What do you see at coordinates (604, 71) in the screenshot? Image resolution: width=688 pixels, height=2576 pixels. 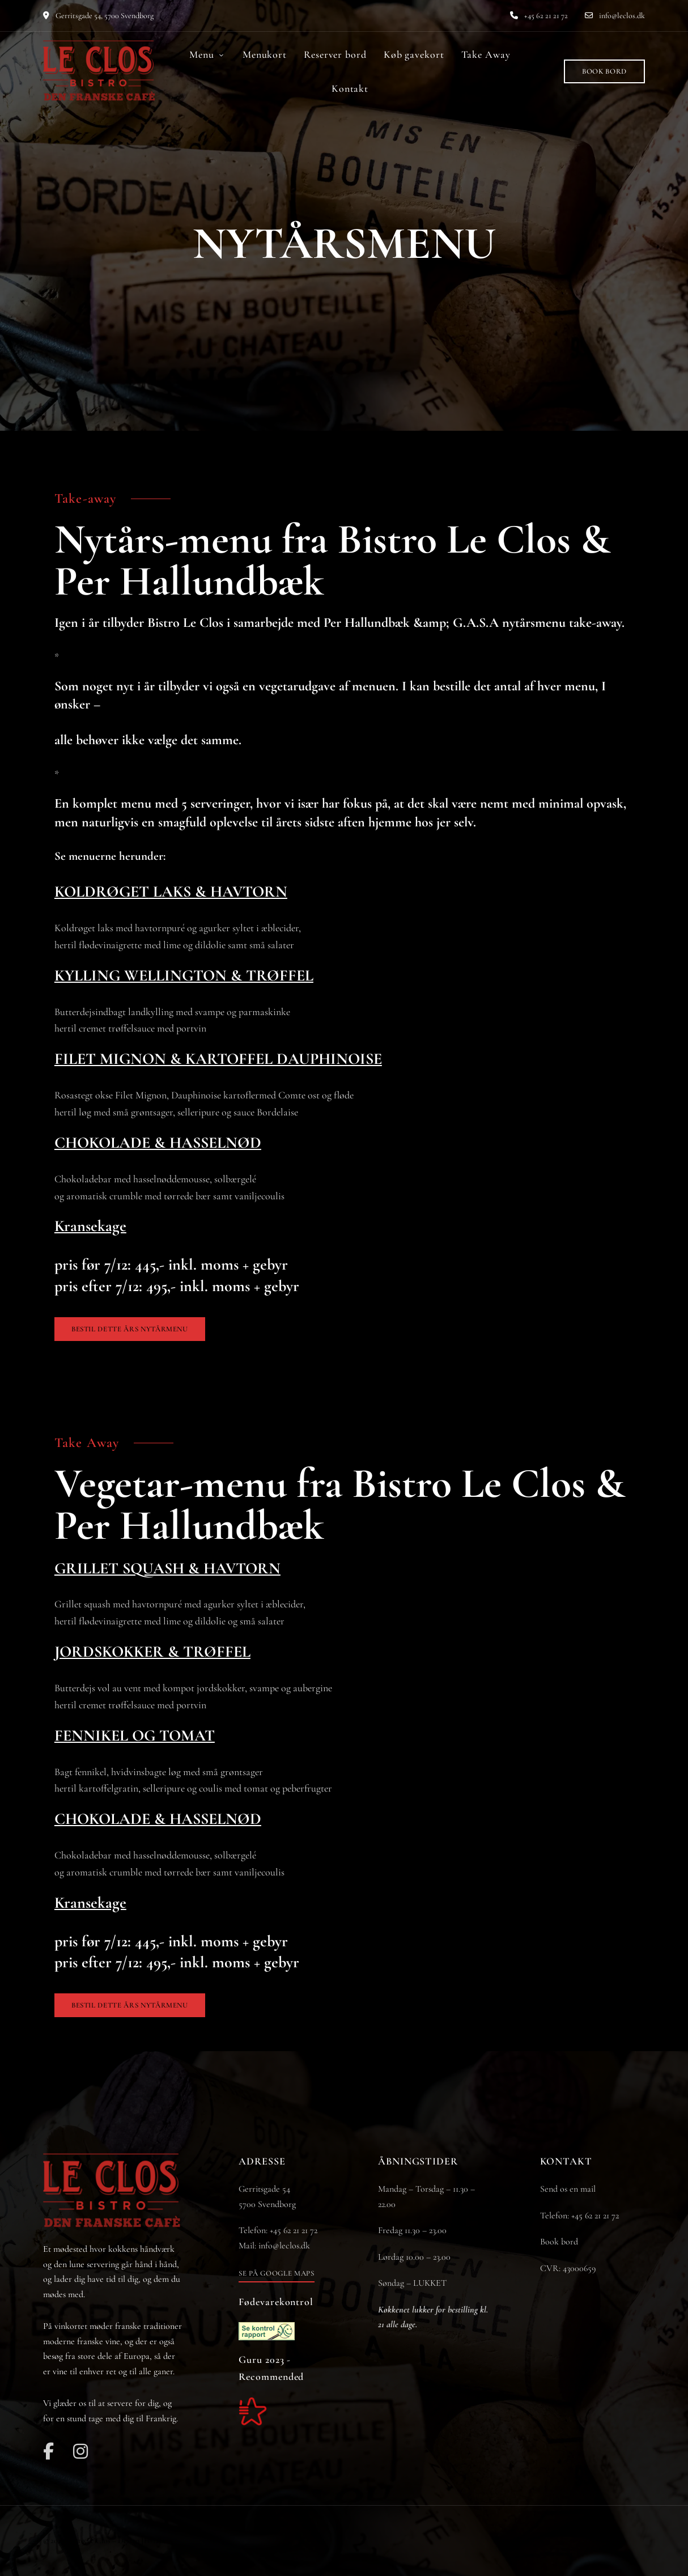 I see `[button]` at bounding box center [604, 71].